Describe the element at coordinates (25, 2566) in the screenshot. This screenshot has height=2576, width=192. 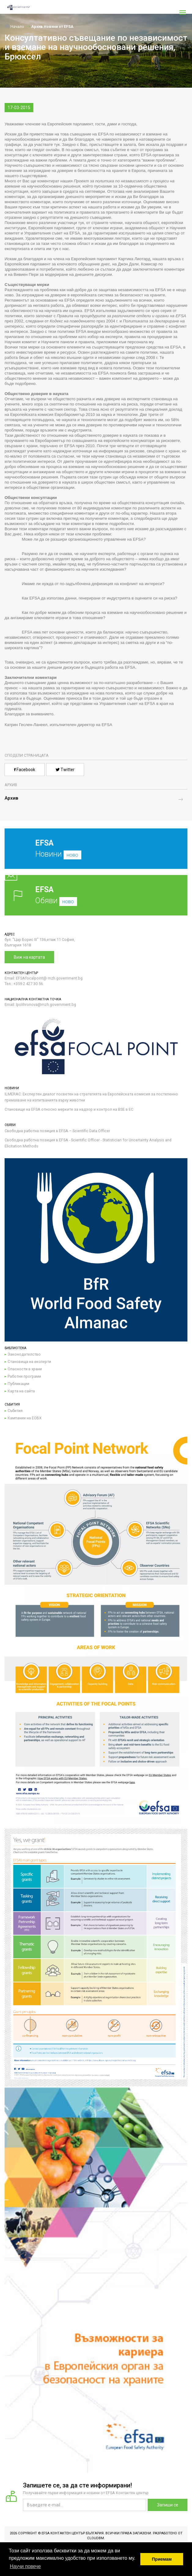
I see `Научи повече [button]` at that location.